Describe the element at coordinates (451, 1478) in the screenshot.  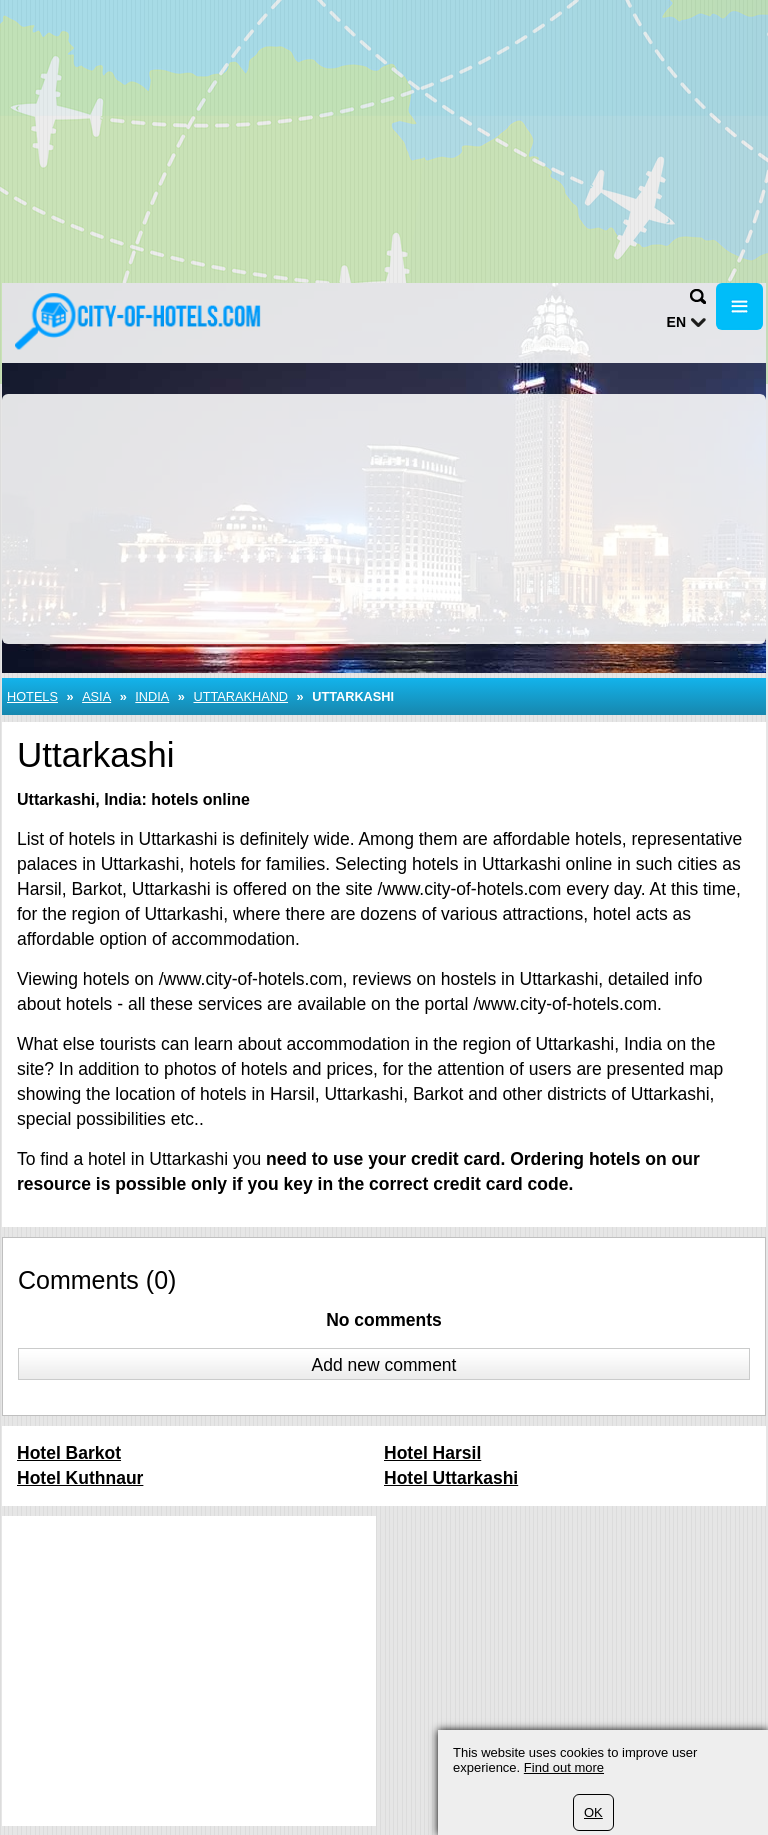
I see `Hotel Uttarkashi` at that location.